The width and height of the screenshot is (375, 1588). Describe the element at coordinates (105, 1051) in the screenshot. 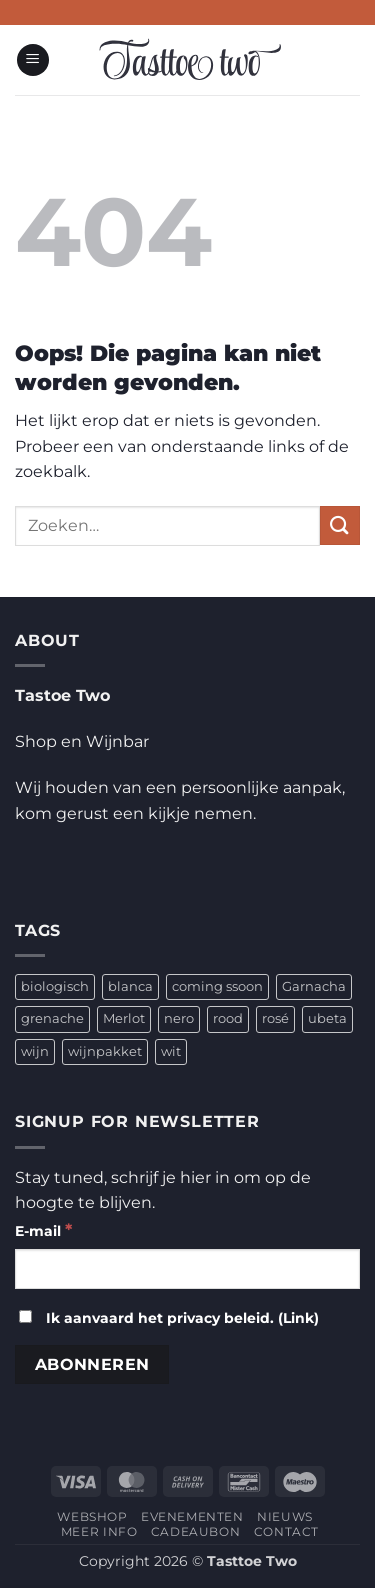

I see `wijnpakket [wijnpakket (1 product)]` at that location.